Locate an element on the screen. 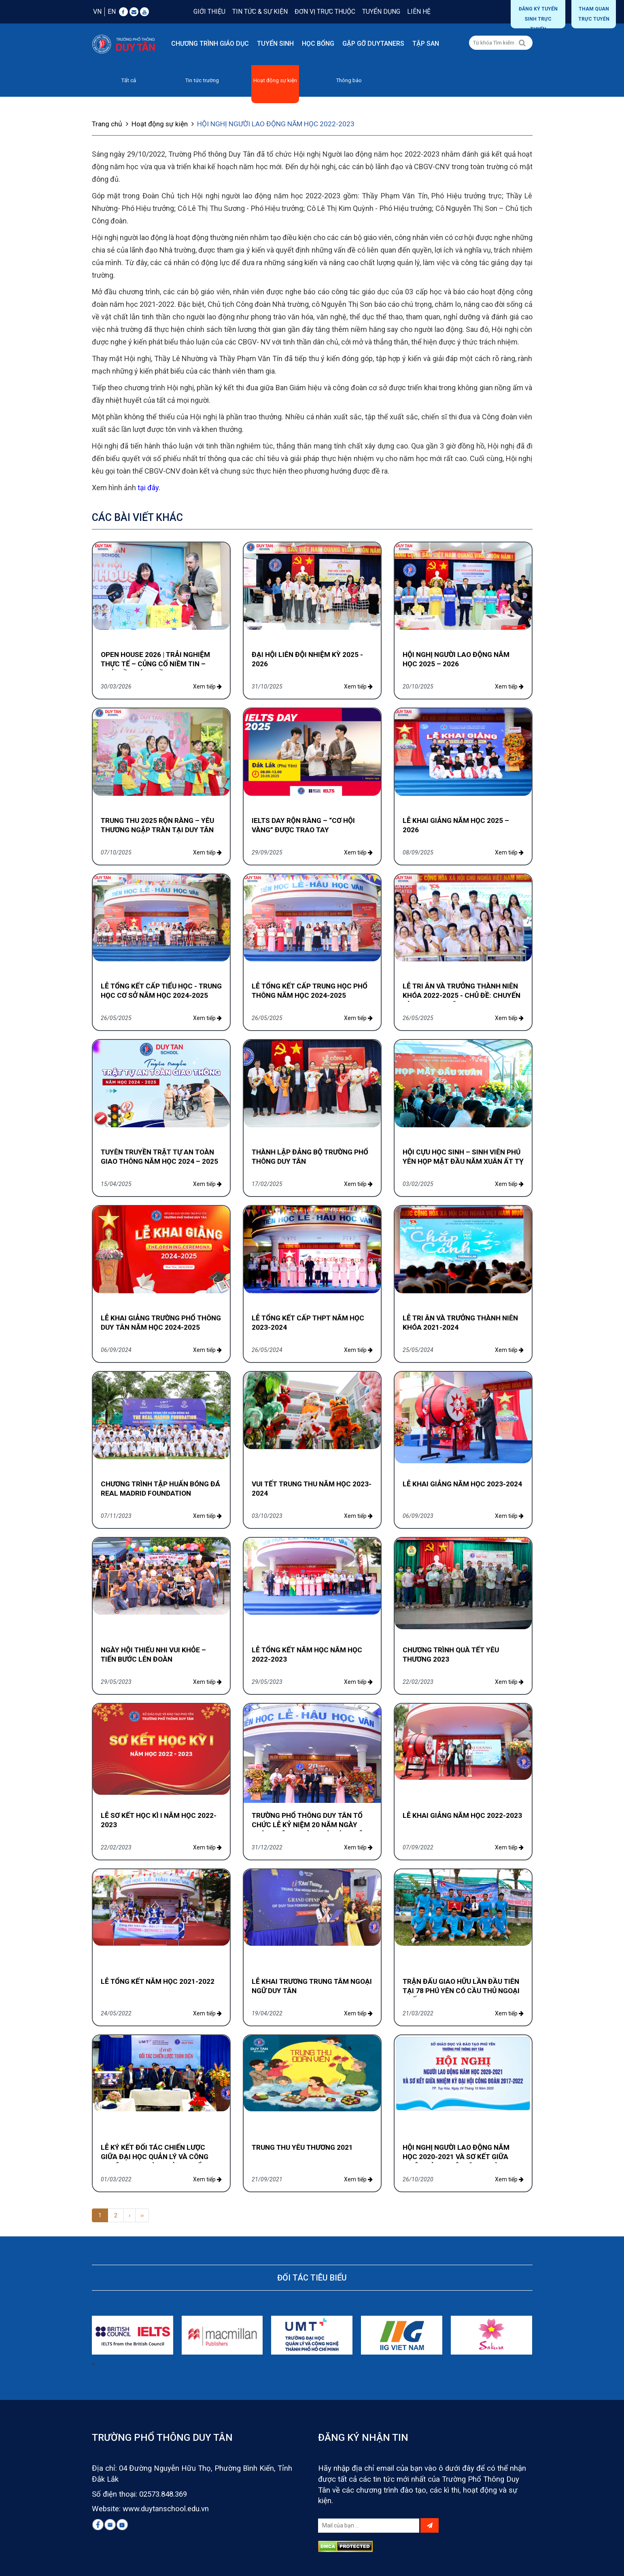 The width and height of the screenshot is (624, 2576). [Left Align] is located at coordinates (522, 43).